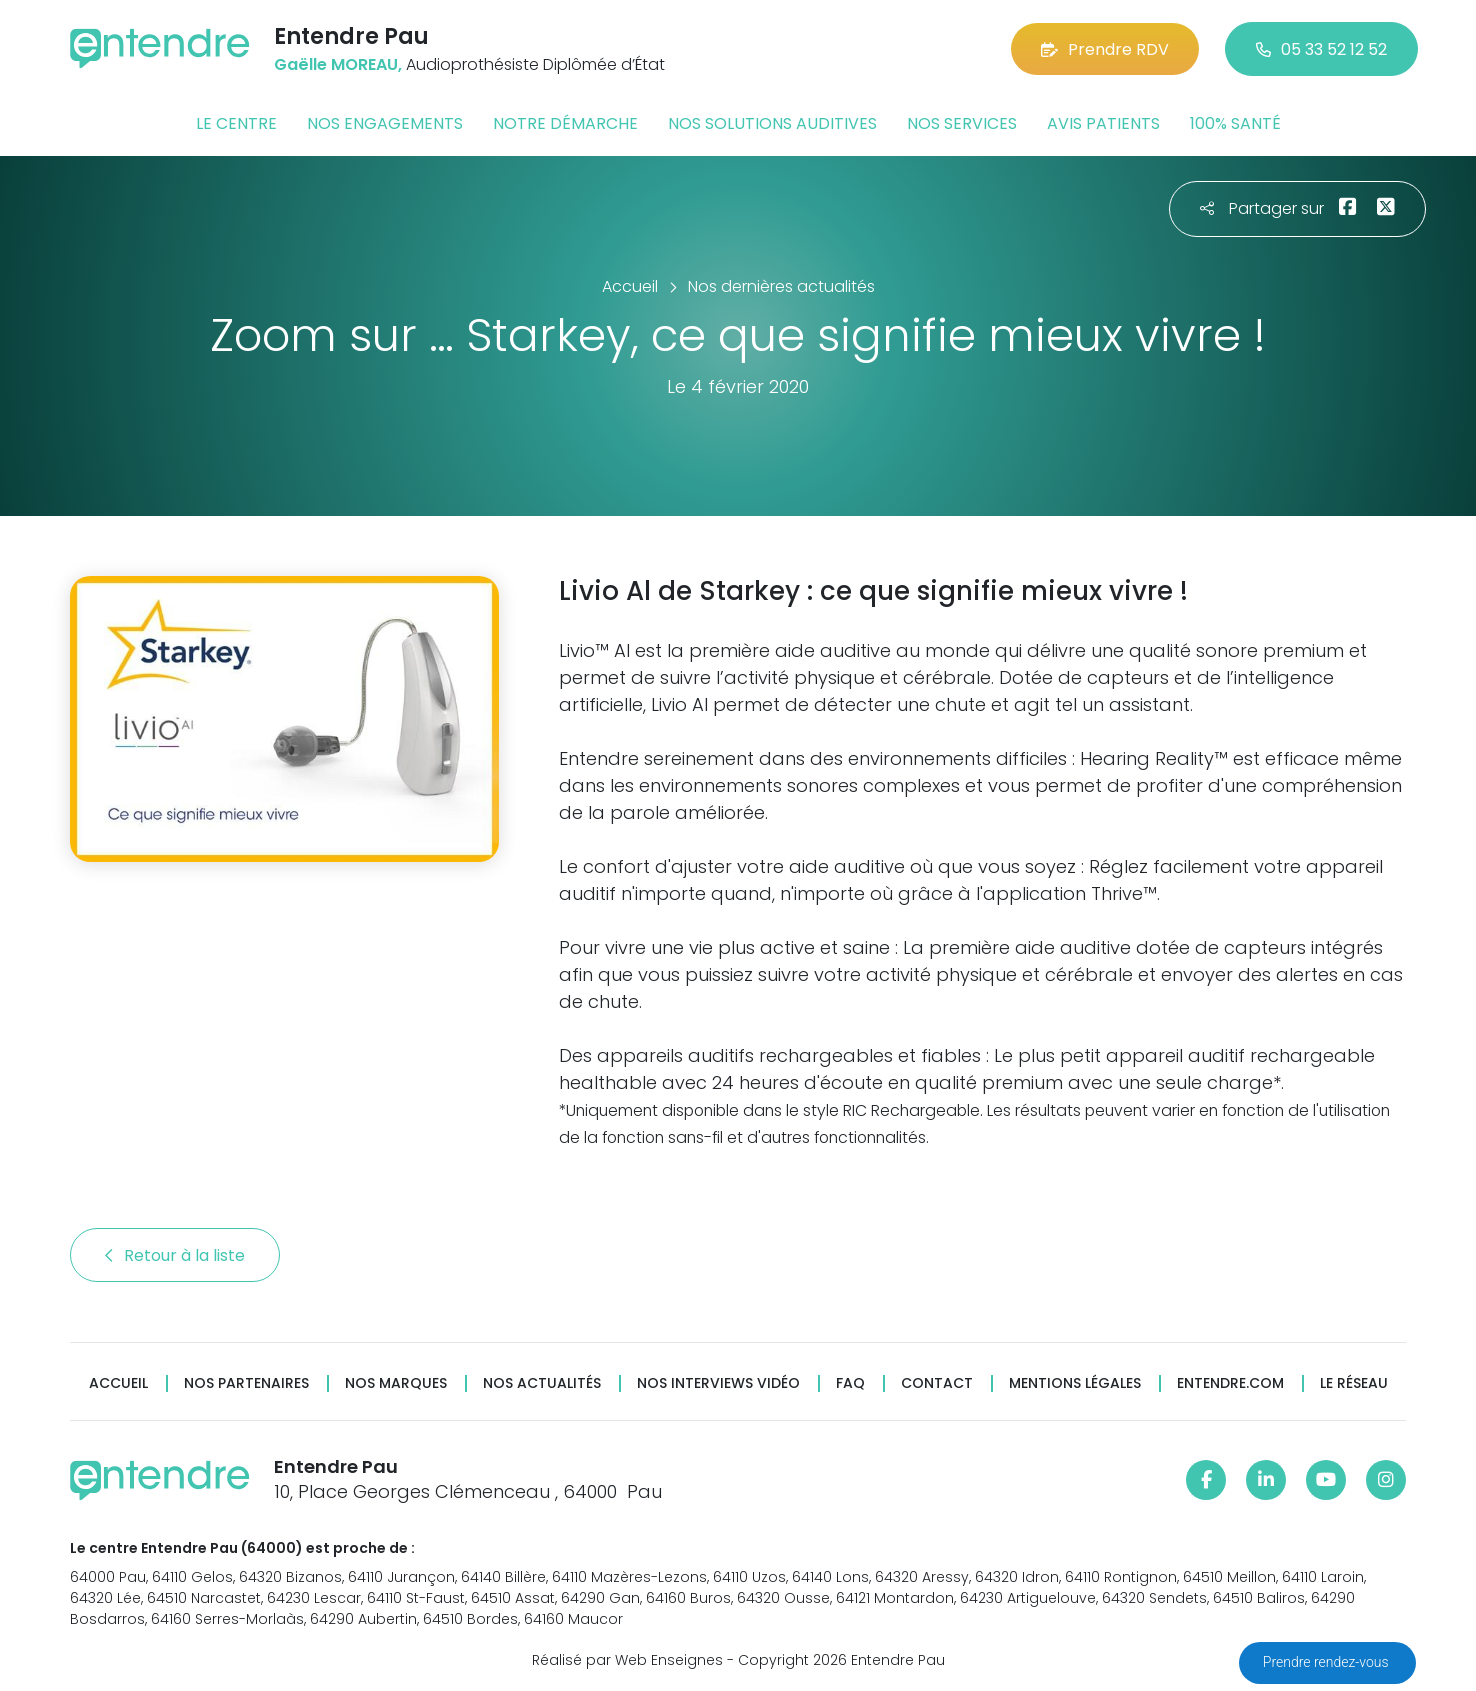  I want to click on Entendre.com, so click(1230, 1383).